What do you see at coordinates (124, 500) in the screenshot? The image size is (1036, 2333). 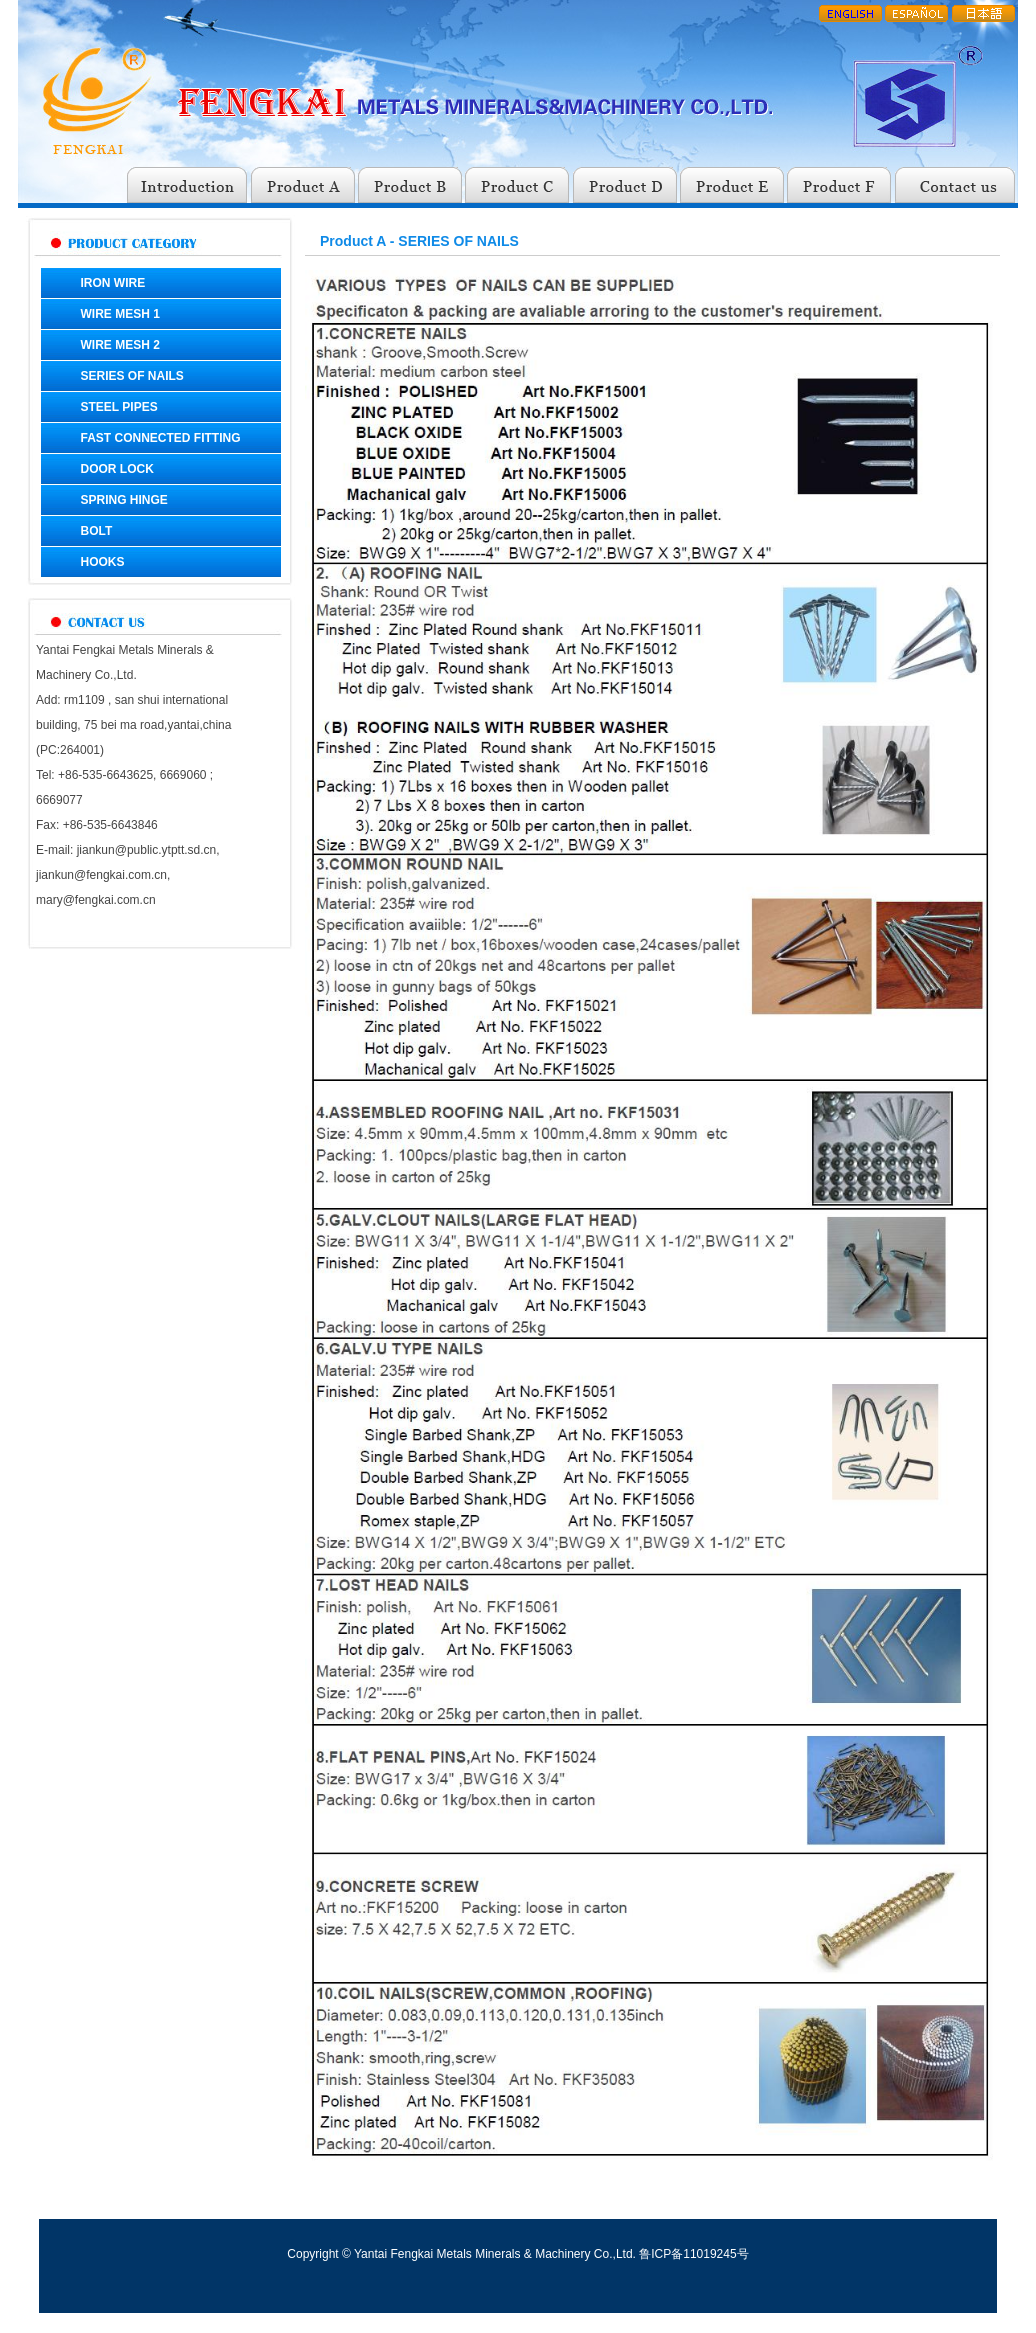 I see `SPRING HINGE` at bounding box center [124, 500].